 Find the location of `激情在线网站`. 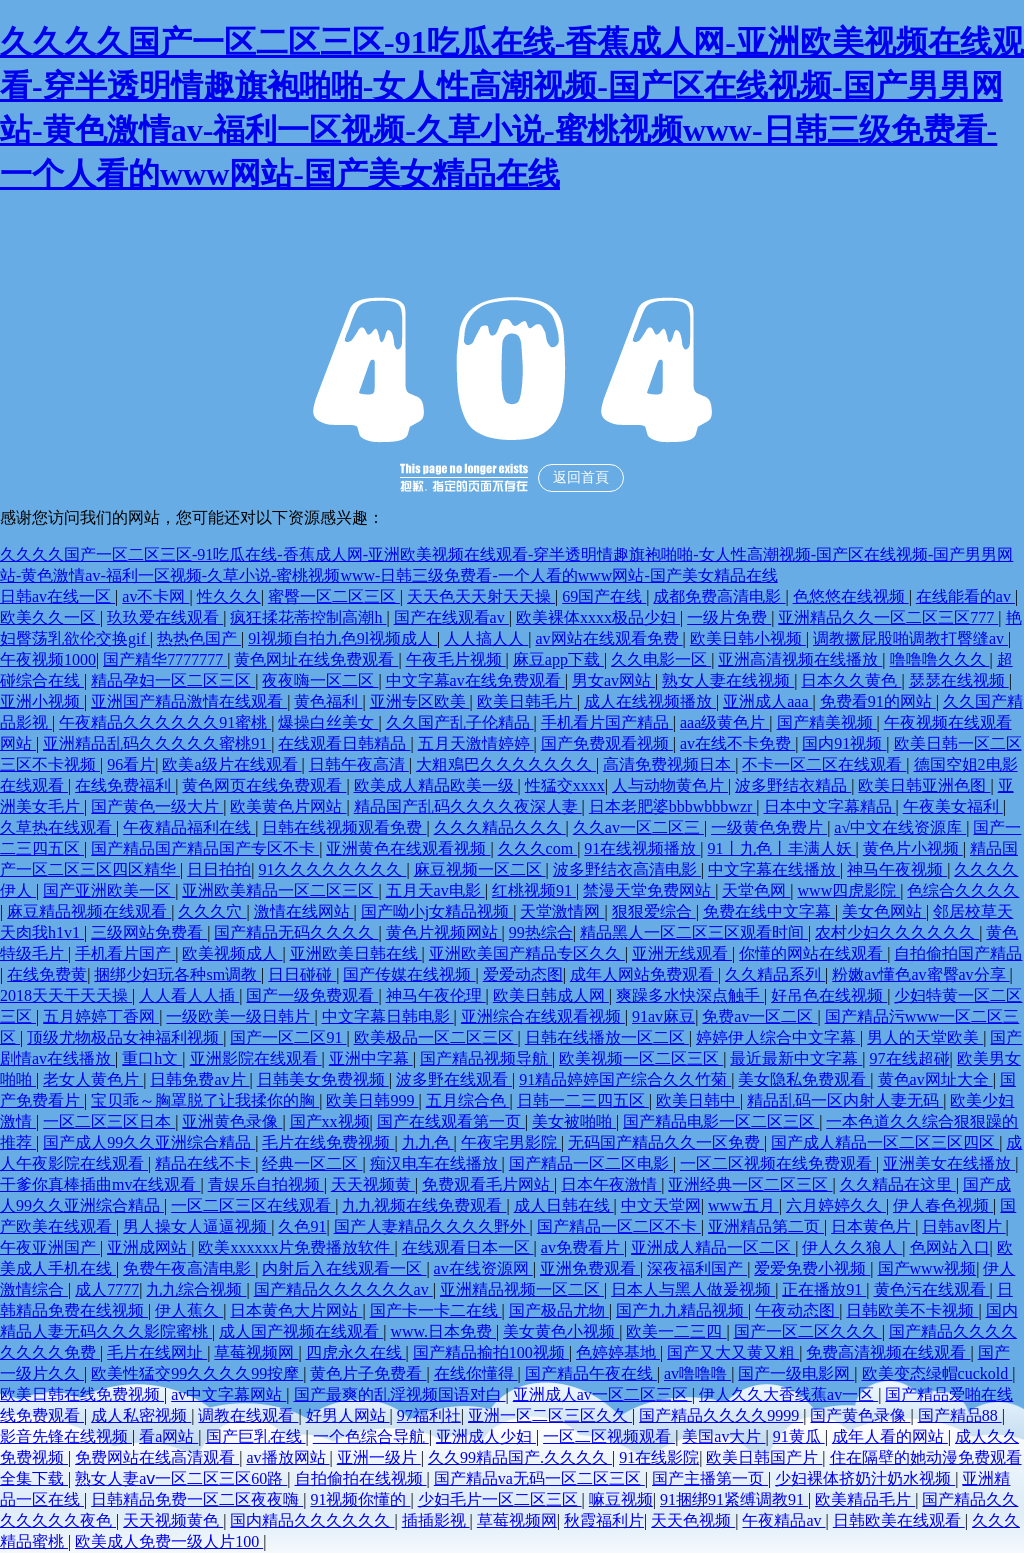

激情在线网站 is located at coordinates (304, 911).